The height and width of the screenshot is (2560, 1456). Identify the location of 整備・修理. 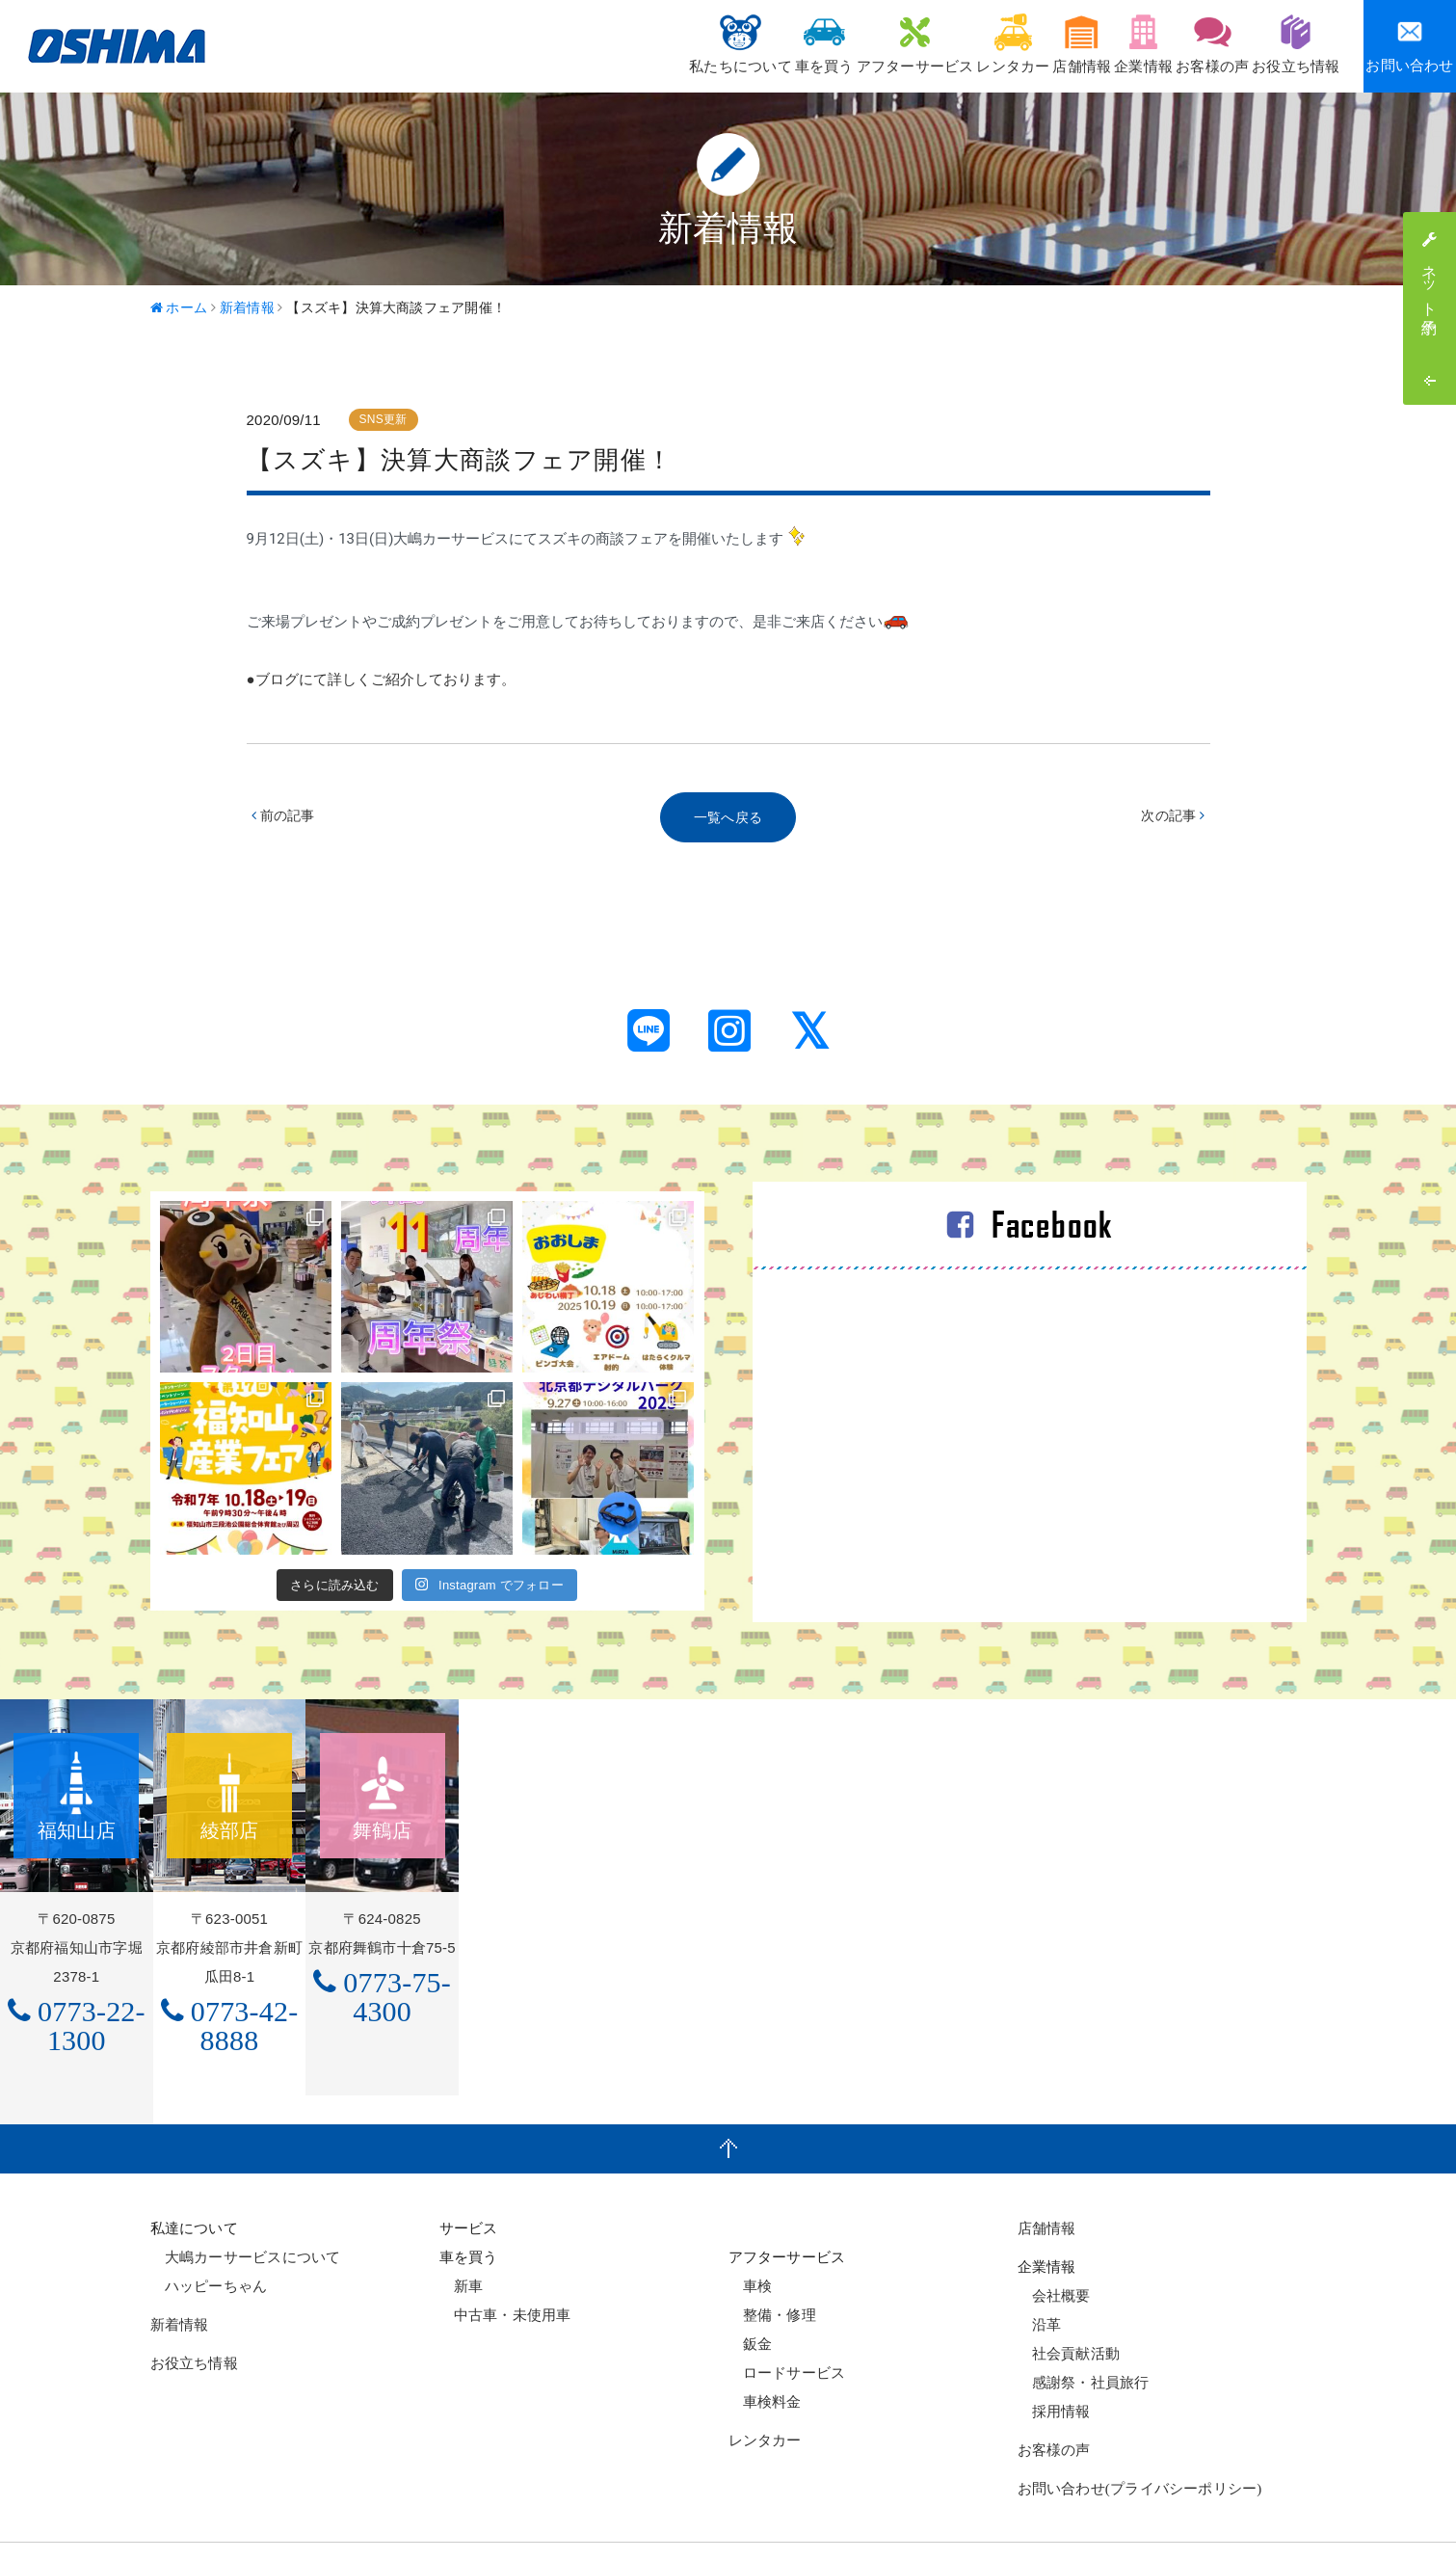
(772, 2269).